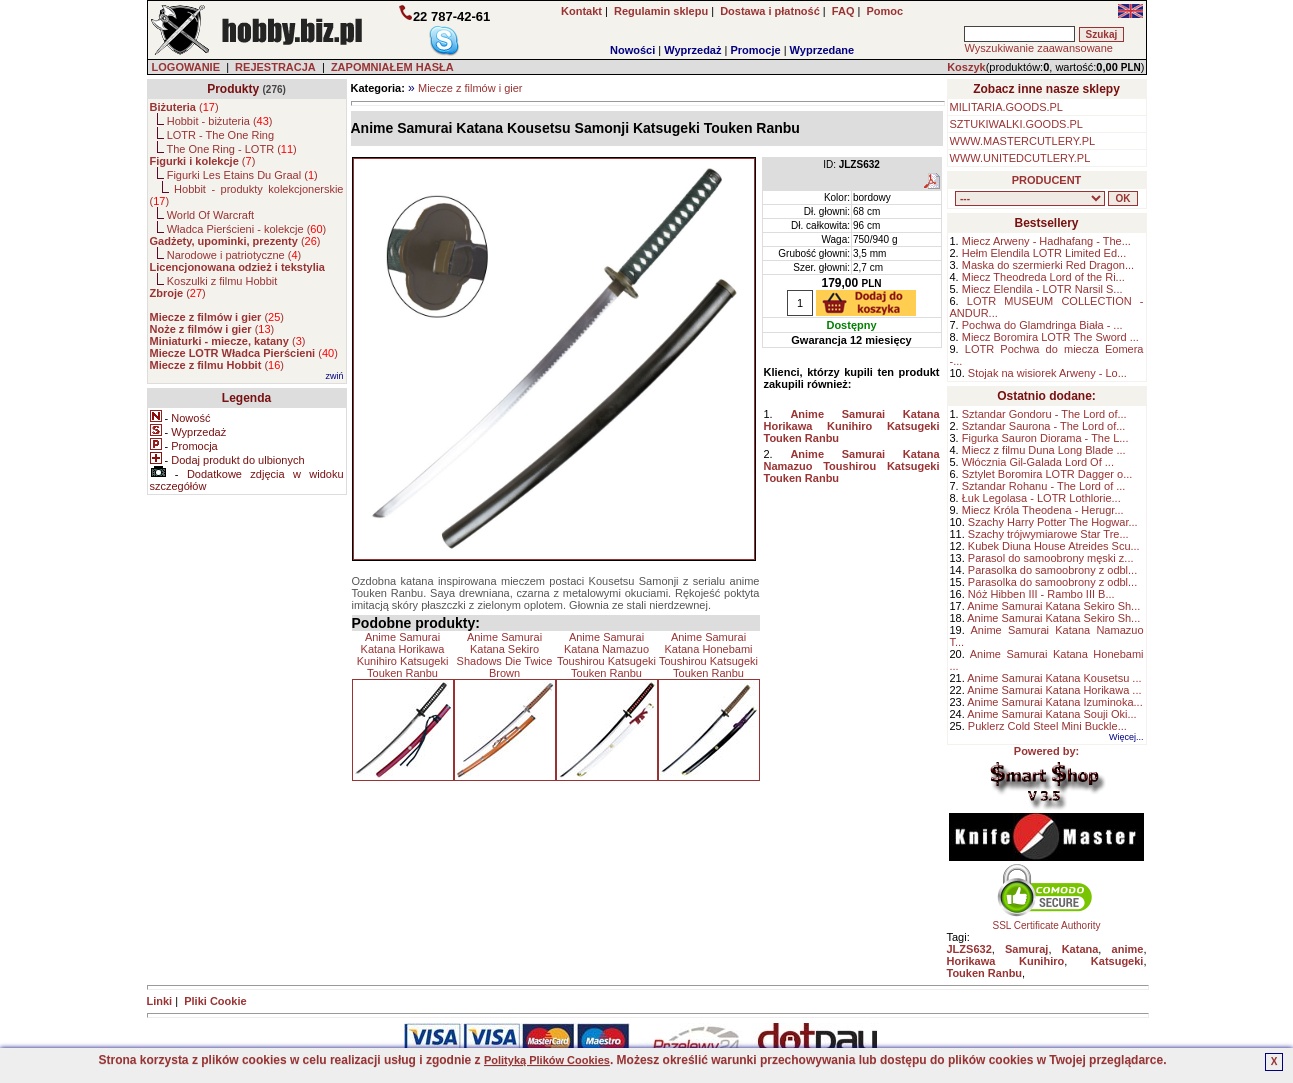 Image resolution: width=1293 pixels, height=1083 pixels. I want to click on (), so click(184, 107).